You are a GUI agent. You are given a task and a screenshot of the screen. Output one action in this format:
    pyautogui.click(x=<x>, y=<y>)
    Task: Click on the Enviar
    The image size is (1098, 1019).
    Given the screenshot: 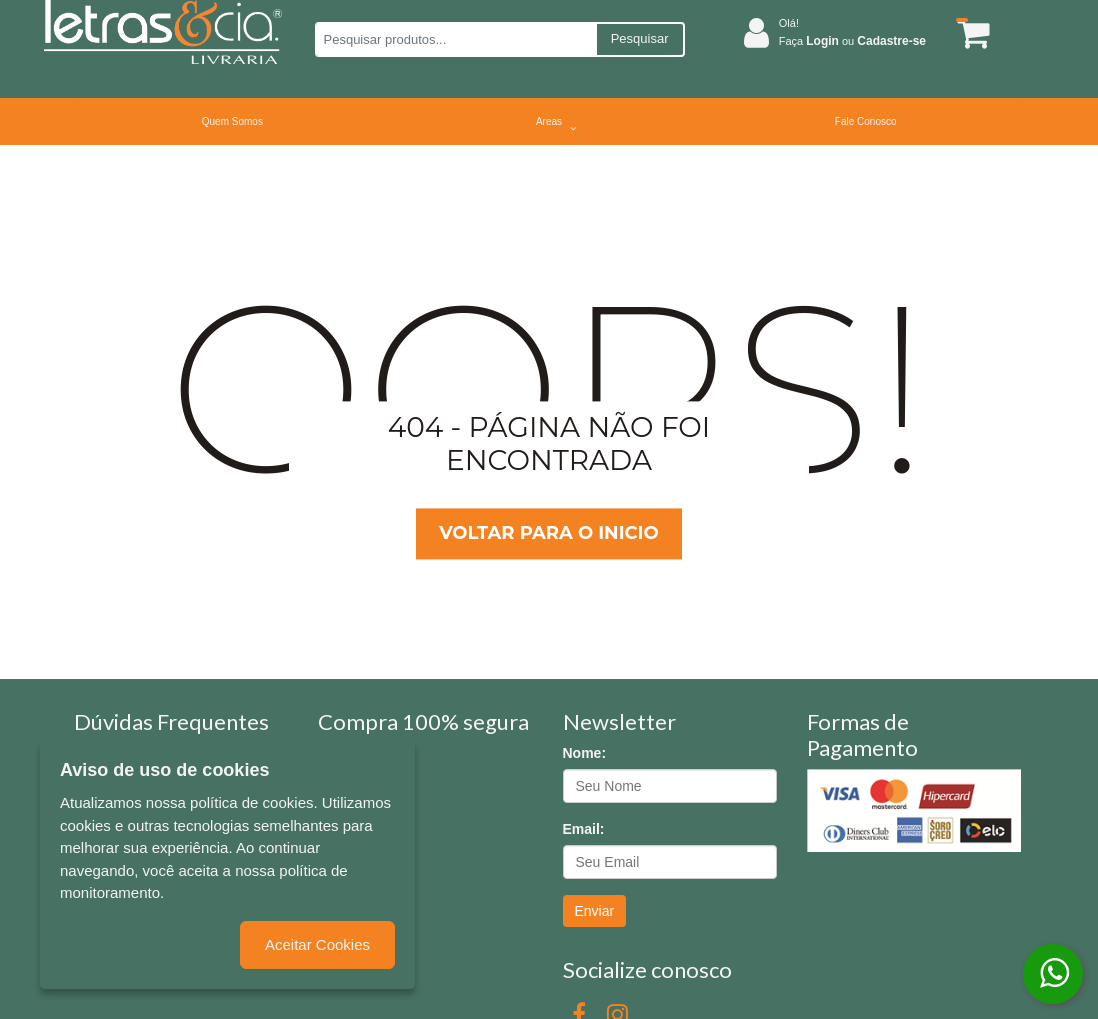 What is the action you would take?
    pyautogui.click(x=595, y=911)
    